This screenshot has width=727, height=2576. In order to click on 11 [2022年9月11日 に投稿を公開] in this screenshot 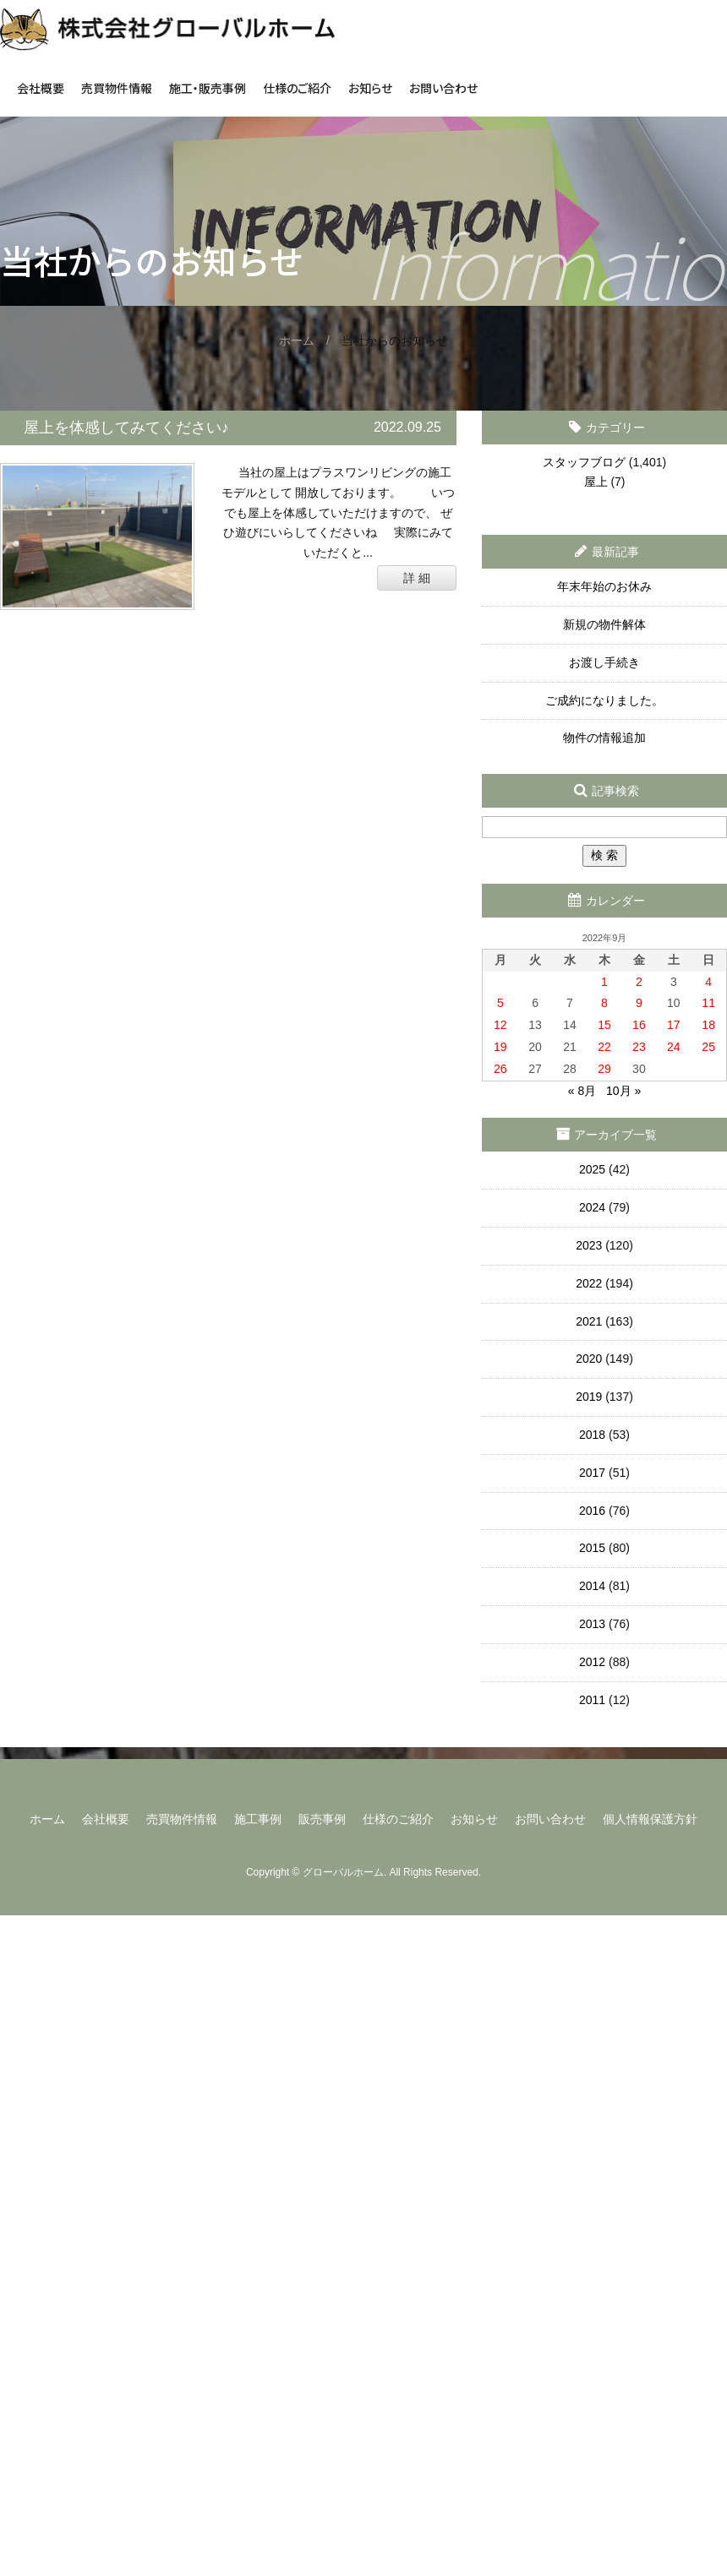, I will do `click(708, 1003)`.